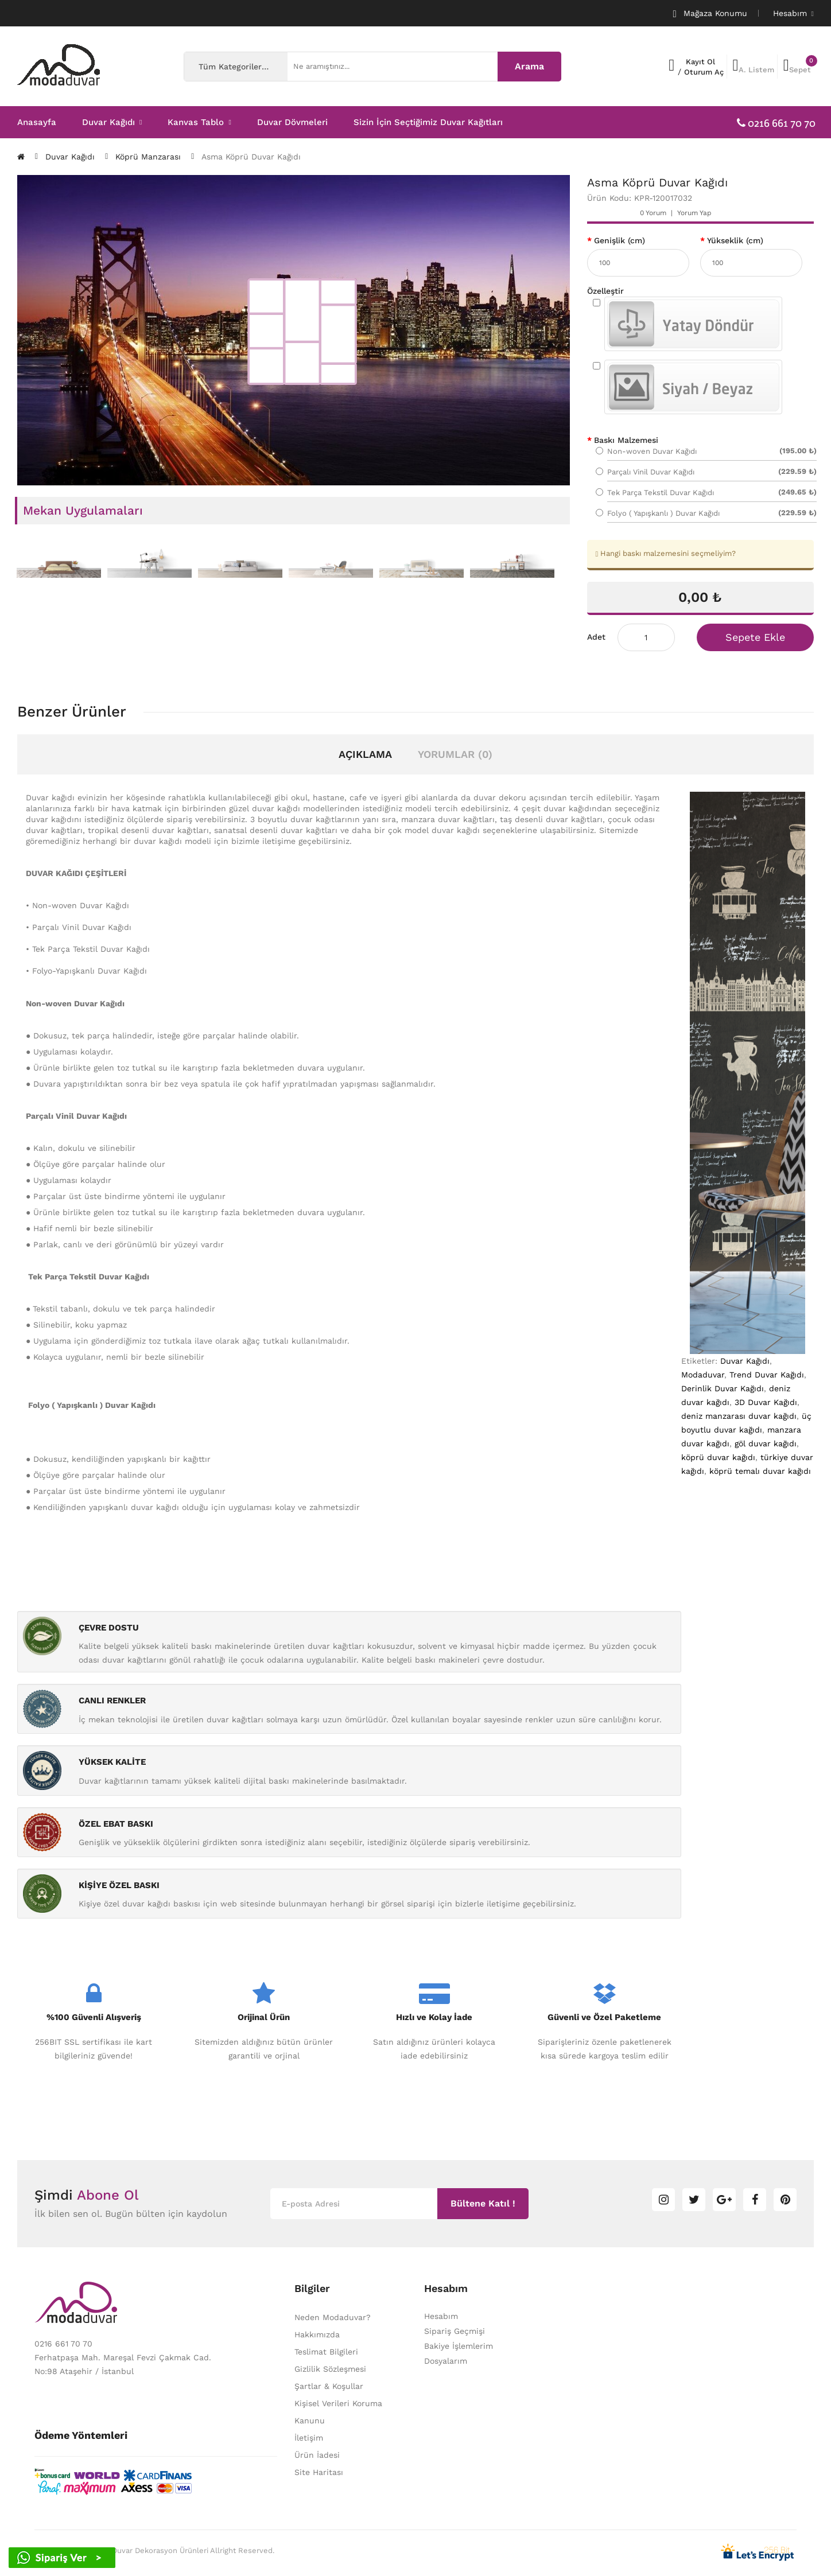 The width and height of the screenshot is (831, 2576). Describe the element at coordinates (445, 2360) in the screenshot. I see `Dosyalarım` at that location.